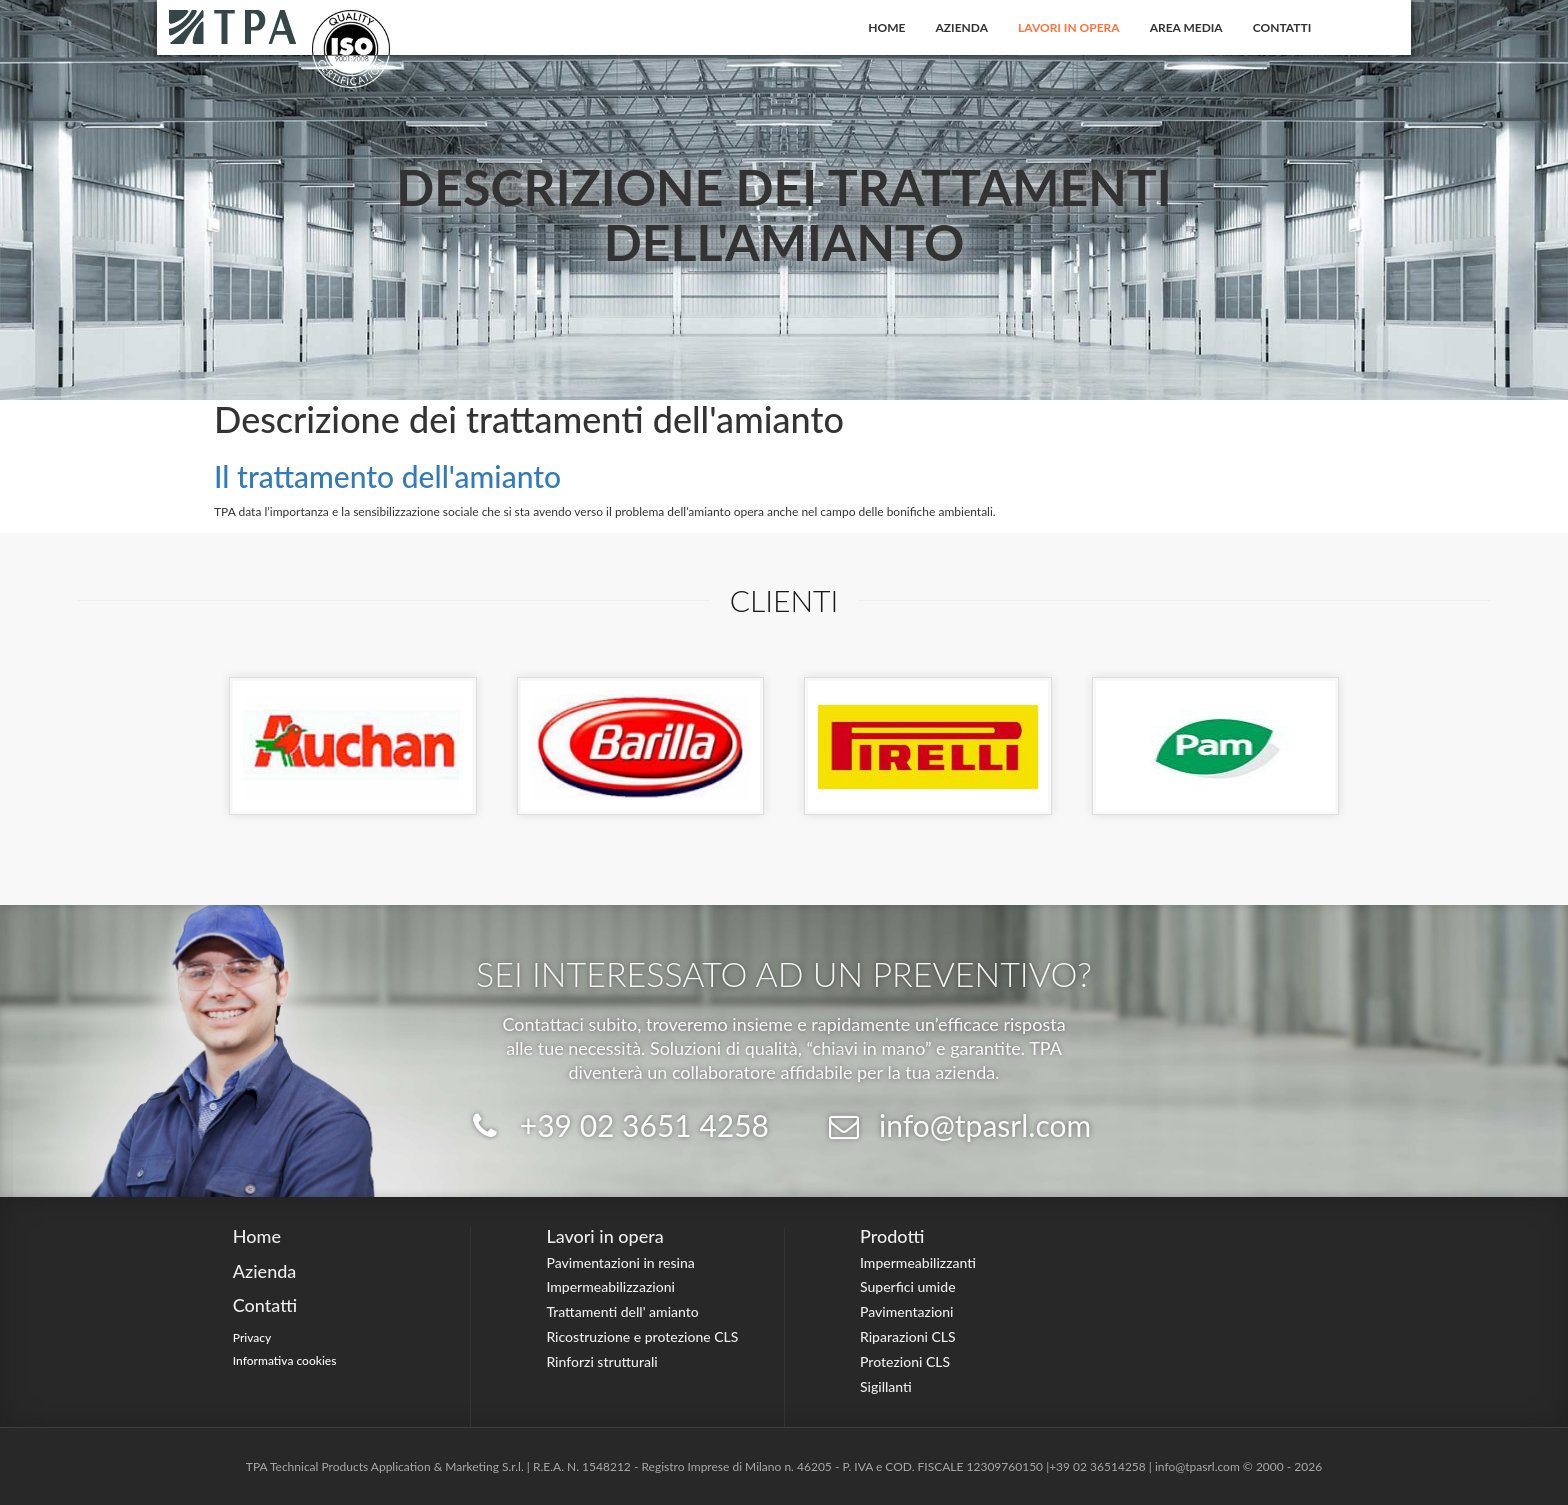  I want to click on Lavori in opera, so click(1069, 27).